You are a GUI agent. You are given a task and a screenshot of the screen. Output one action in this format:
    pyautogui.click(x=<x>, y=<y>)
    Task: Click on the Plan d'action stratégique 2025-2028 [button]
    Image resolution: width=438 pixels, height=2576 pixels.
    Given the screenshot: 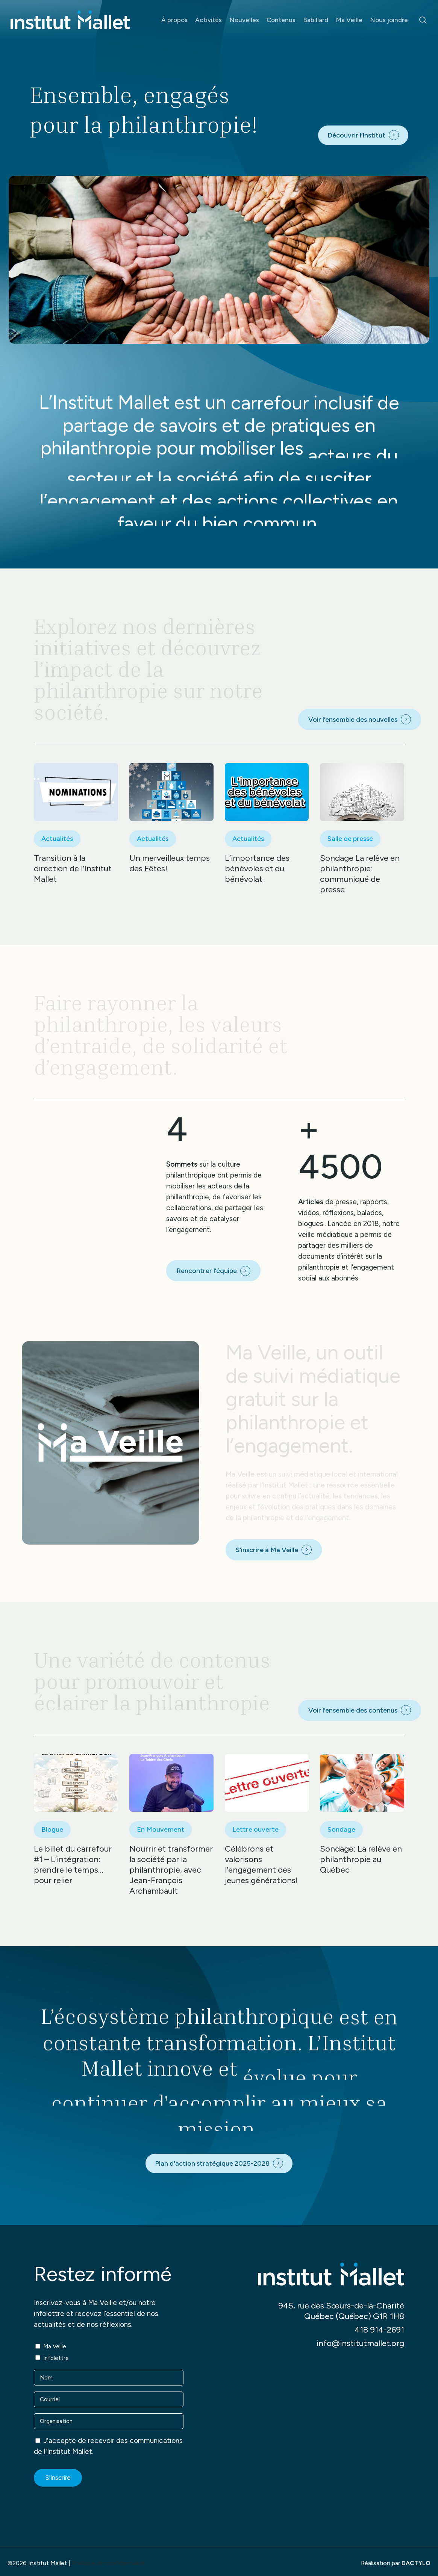 What is the action you would take?
    pyautogui.click(x=212, y=2163)
    